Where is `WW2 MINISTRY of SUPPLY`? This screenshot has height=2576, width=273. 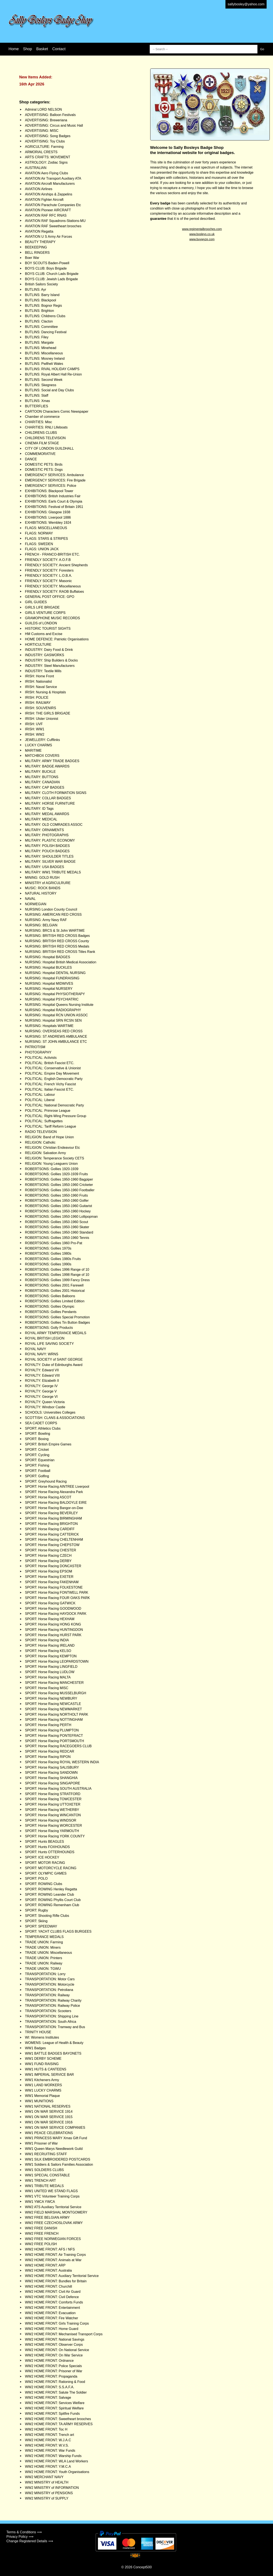
WW2 MINISTRY of SUPPLY is located at coordinates (46, 2498).